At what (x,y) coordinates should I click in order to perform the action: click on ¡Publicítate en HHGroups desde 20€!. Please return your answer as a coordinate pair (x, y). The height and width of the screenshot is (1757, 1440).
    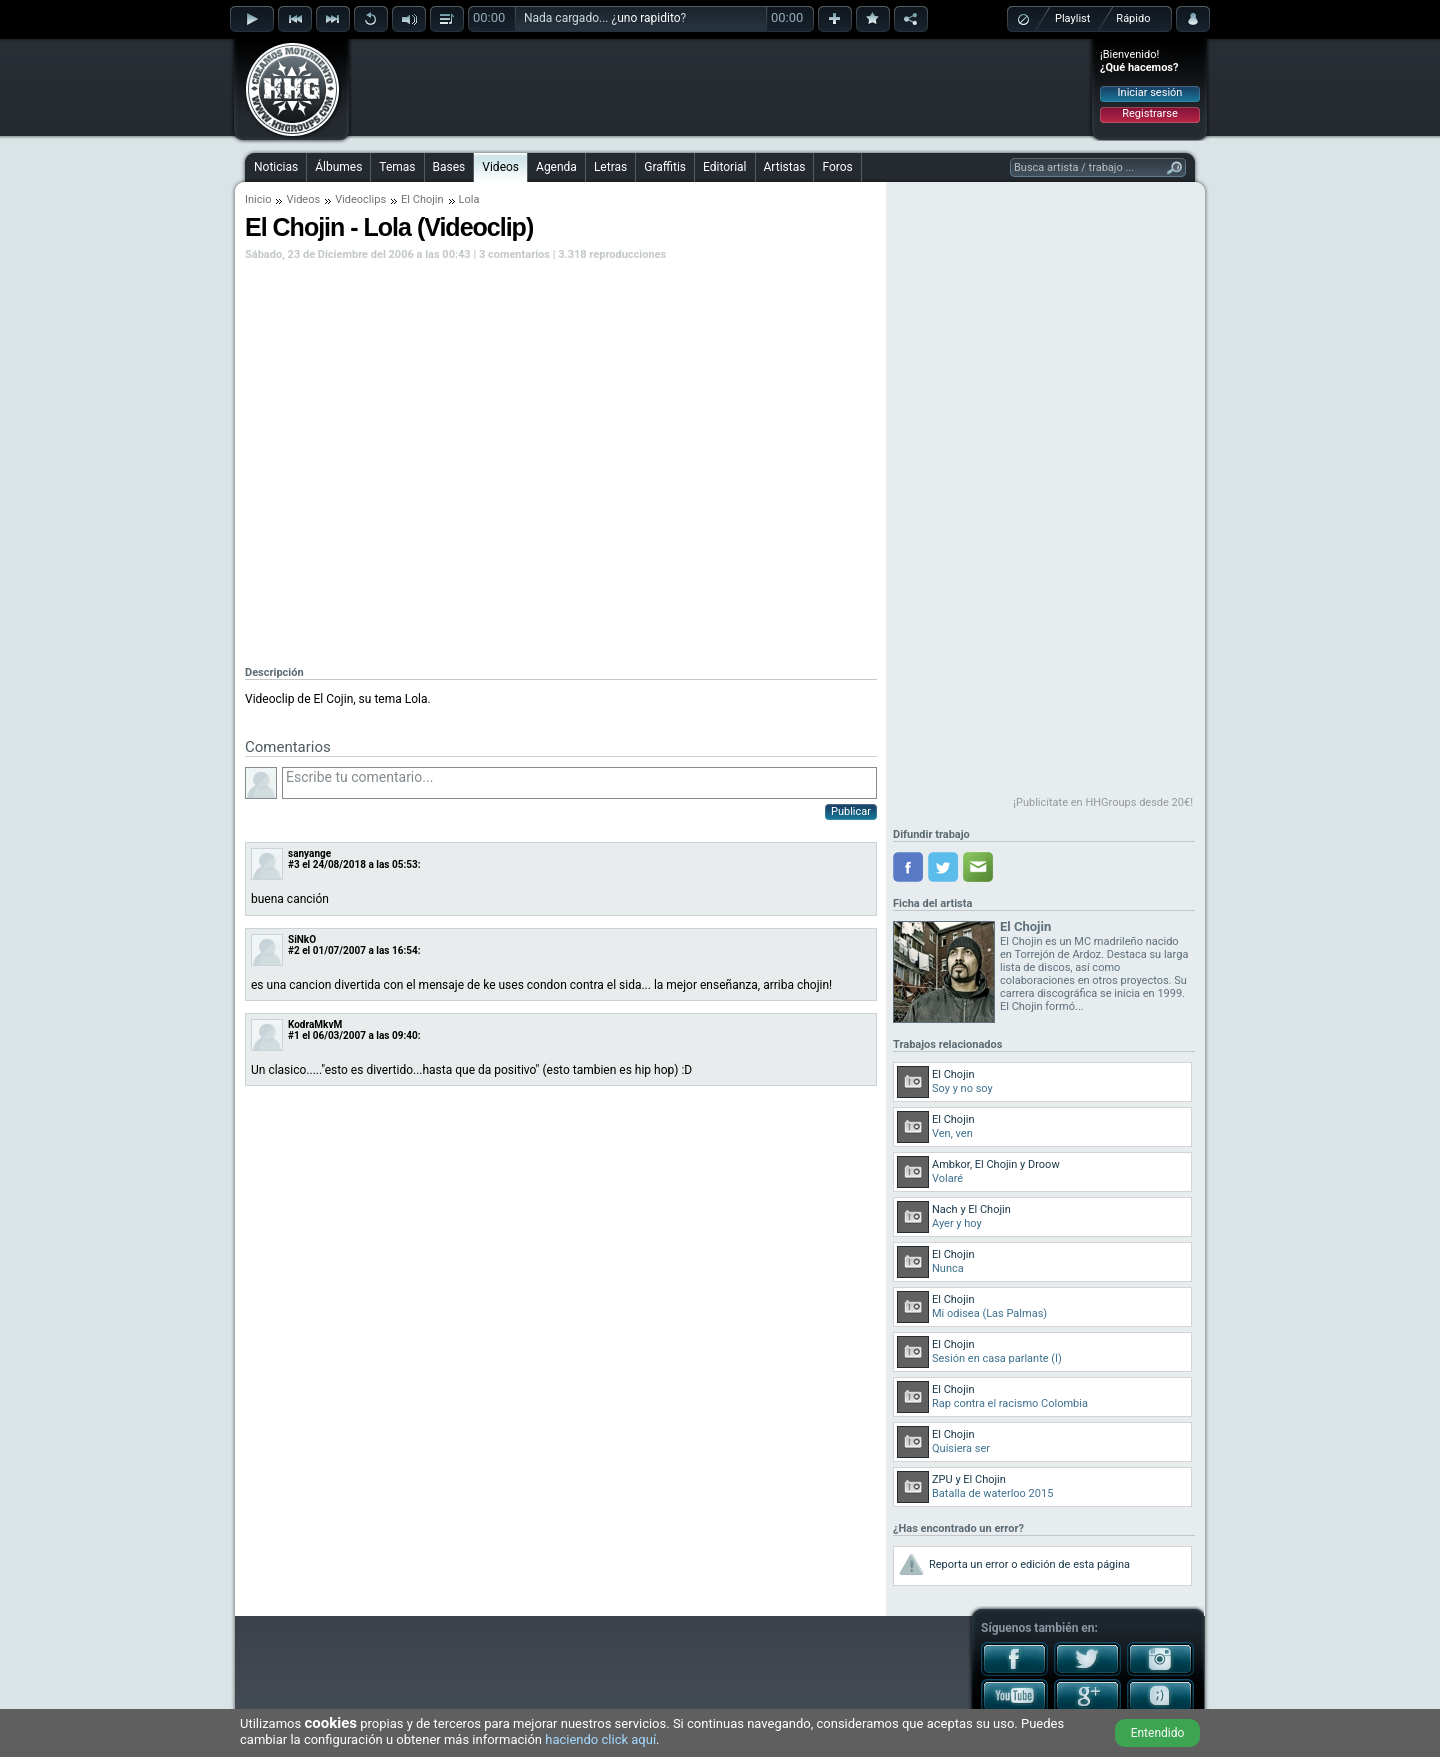
    Looking at the image, I should click on (1103, 802).